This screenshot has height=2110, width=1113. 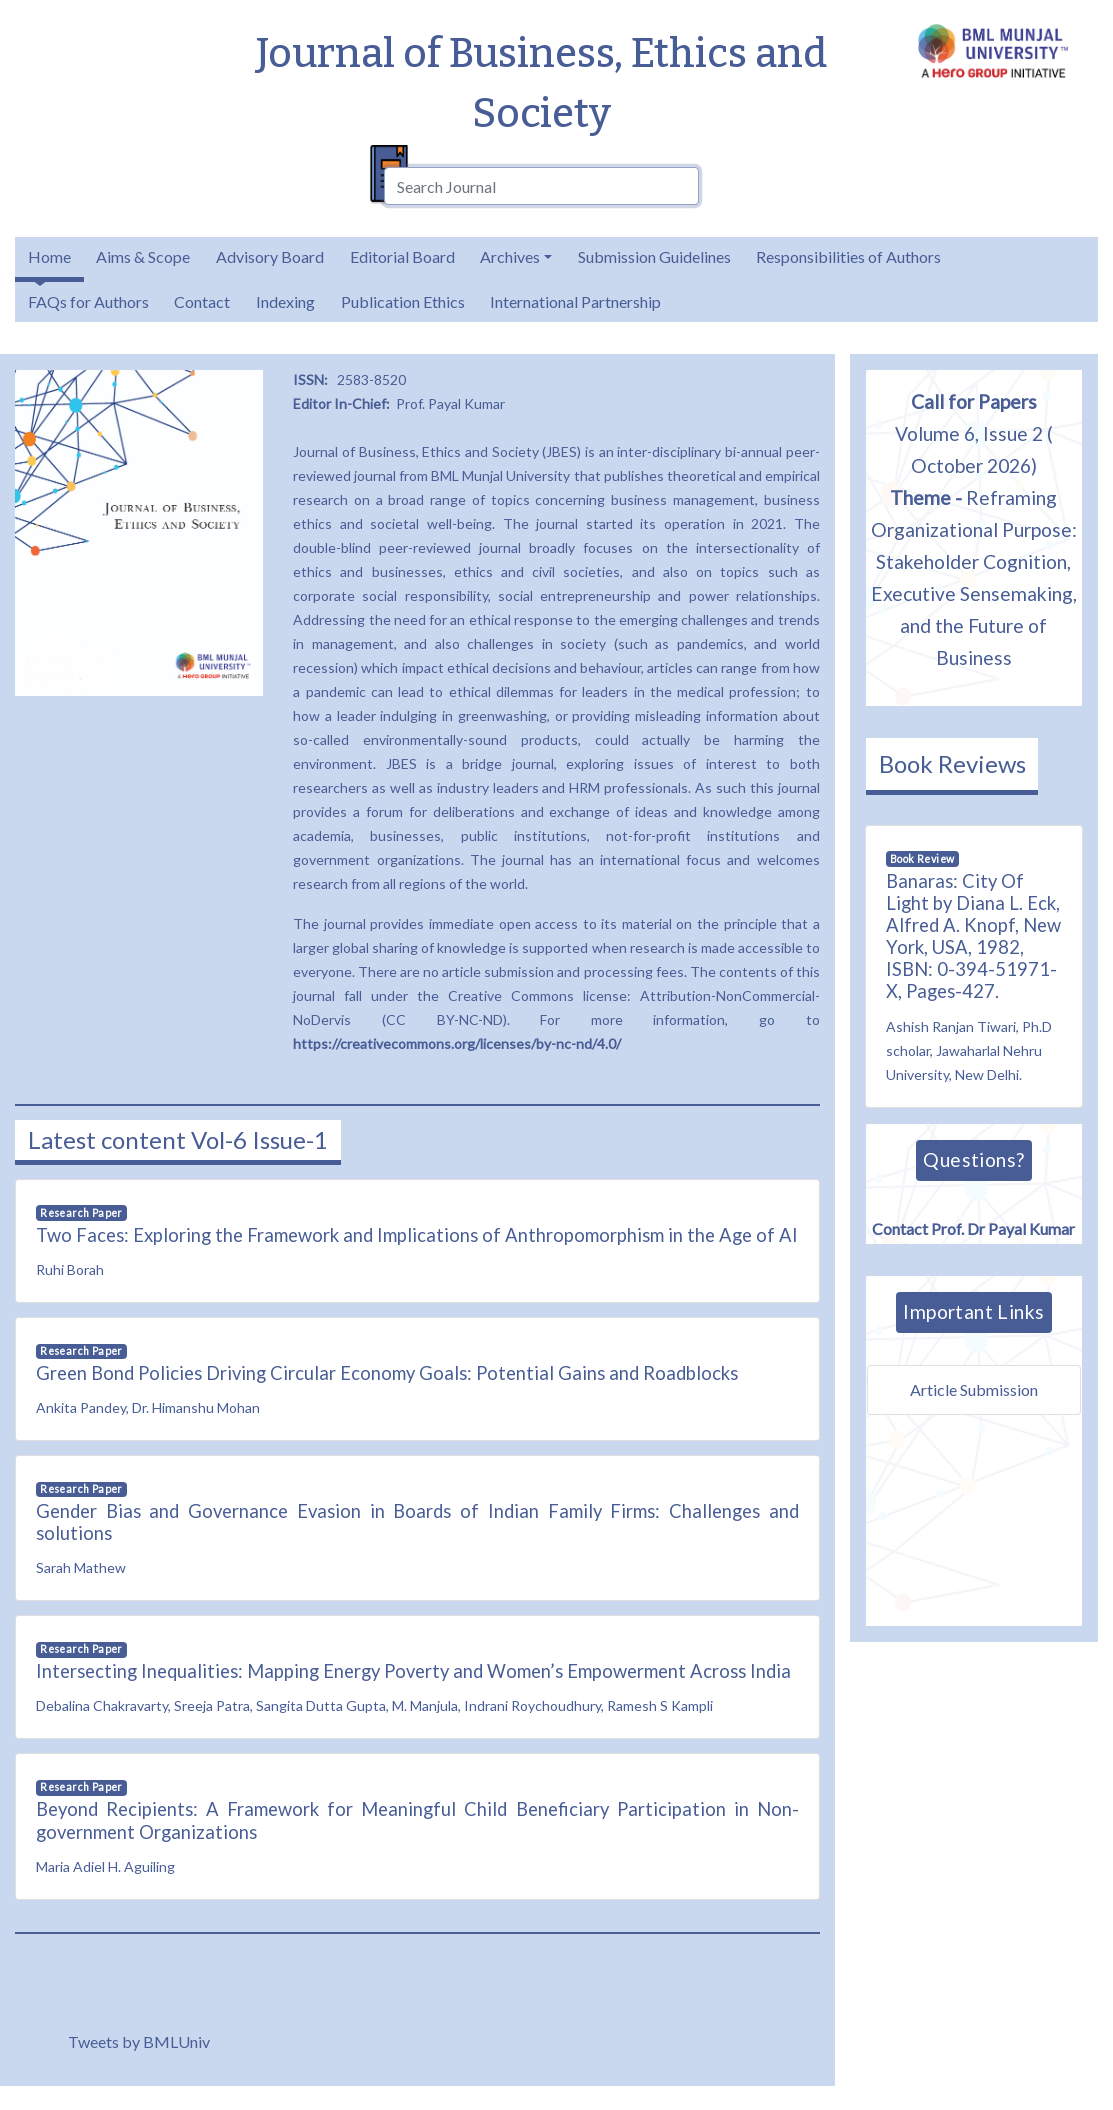 What do you see at coordinates (417, 1235) in the screenshot?
I see `Two Faces: Exploring the Framework and Implications of Anthropomorphism in the Age of AI` at bounding box center [417, 1235].